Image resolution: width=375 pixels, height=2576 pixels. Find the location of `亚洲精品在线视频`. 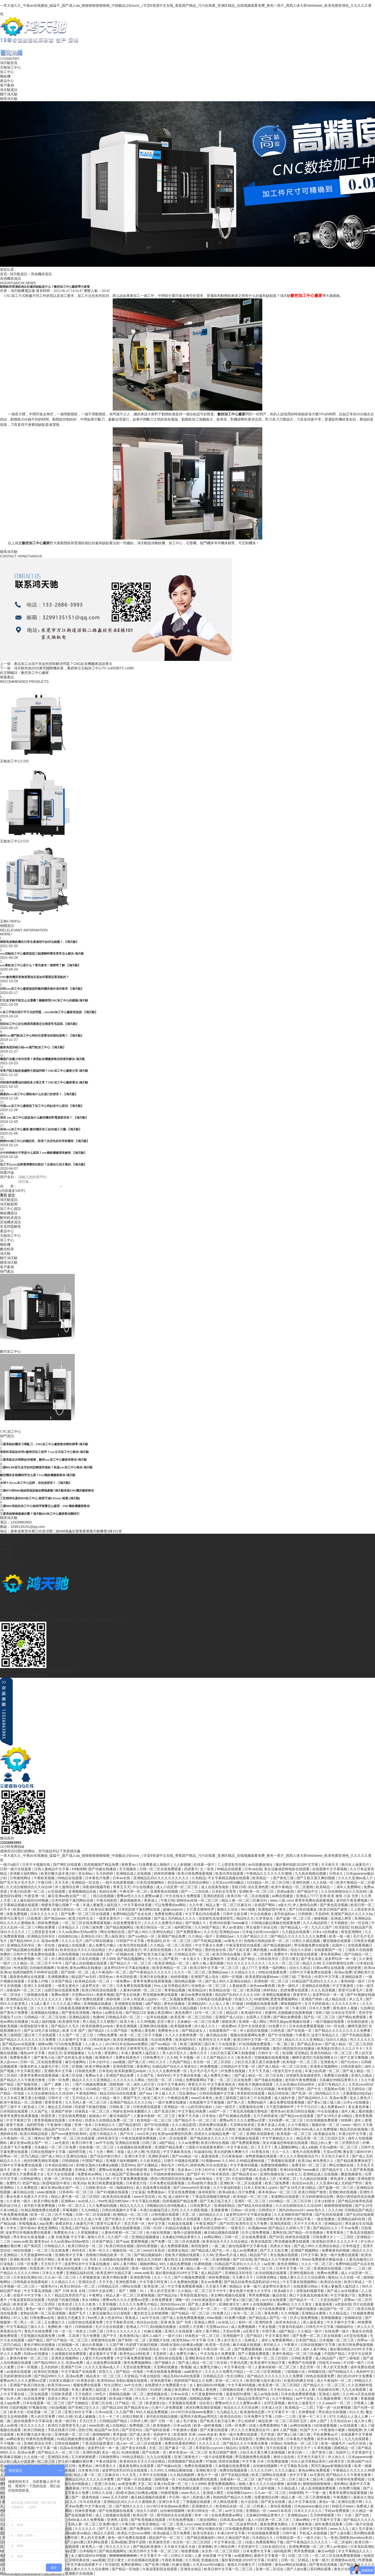

亚洲精品在线视频 is located at coordinates (316, 1986).